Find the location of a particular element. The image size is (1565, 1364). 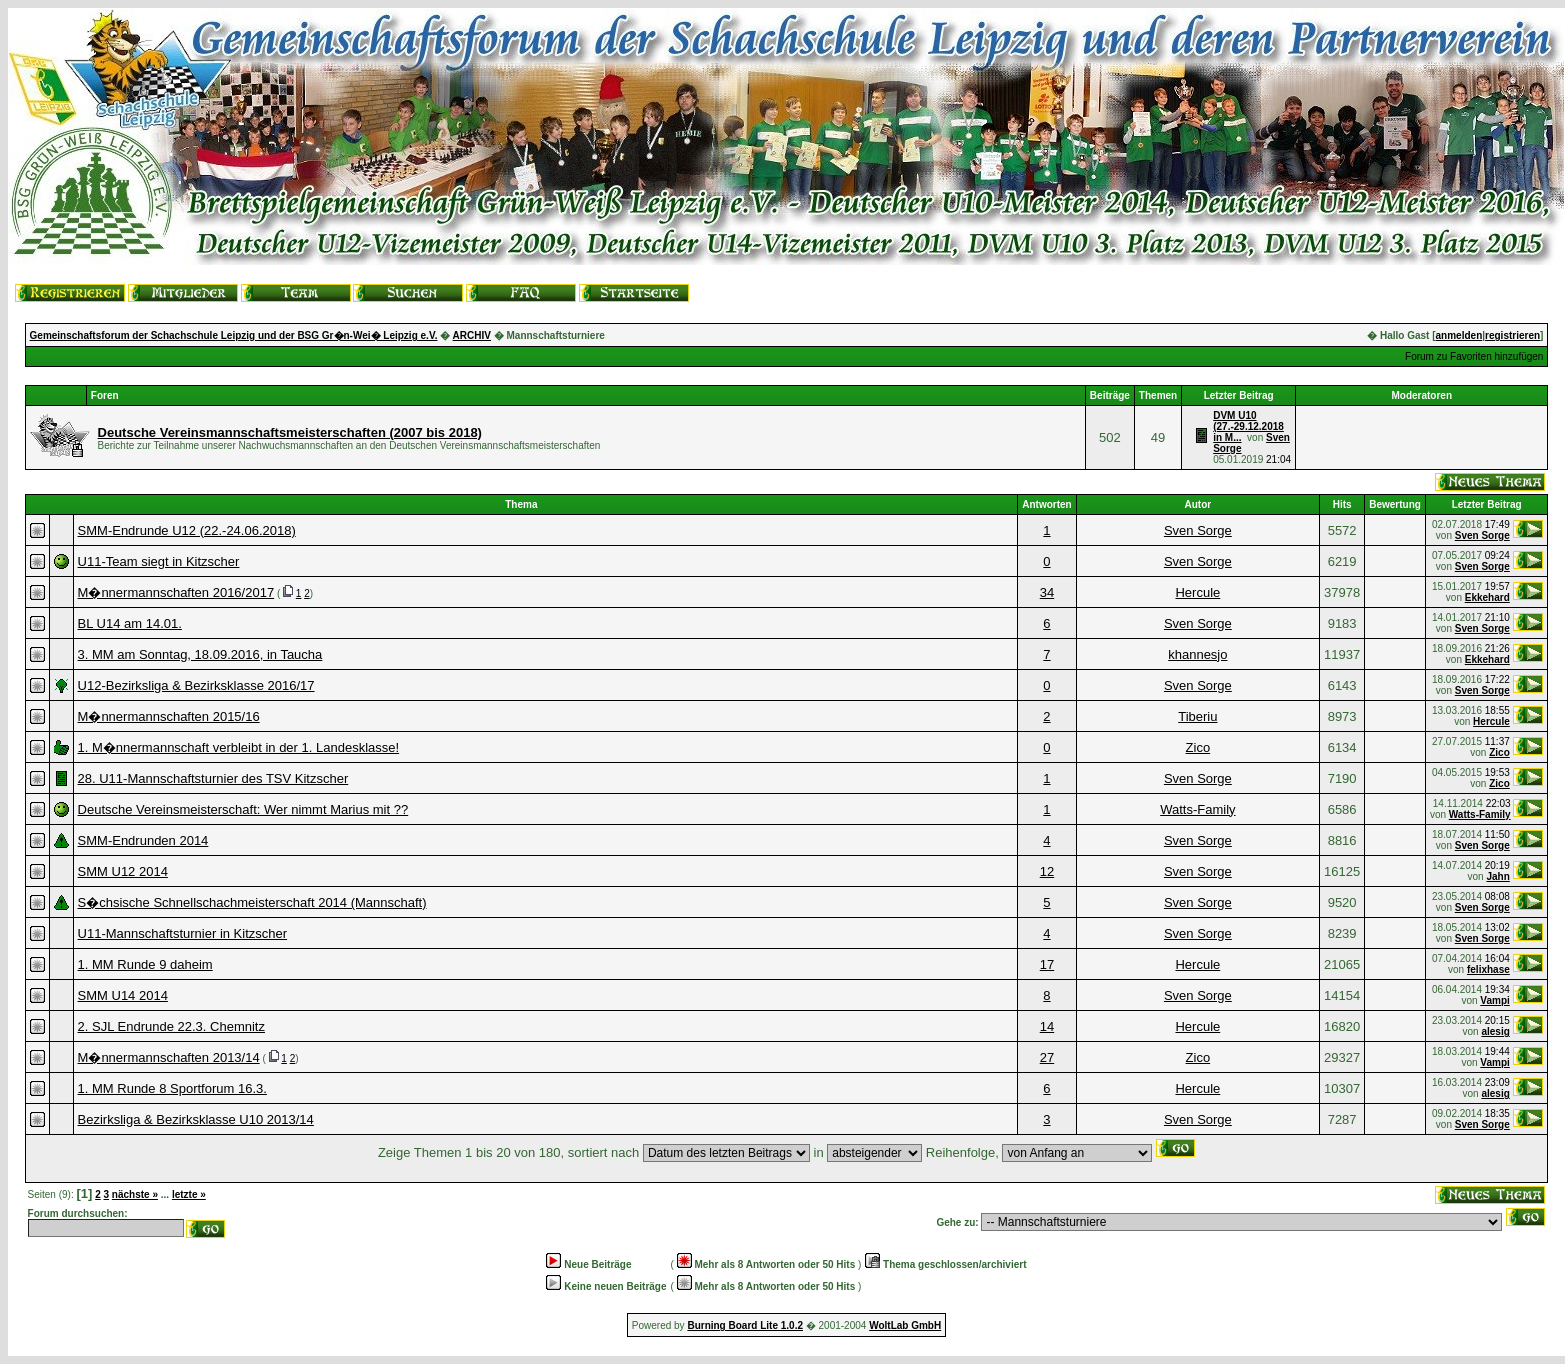

letzte » is located at coordinates (189, 1194).